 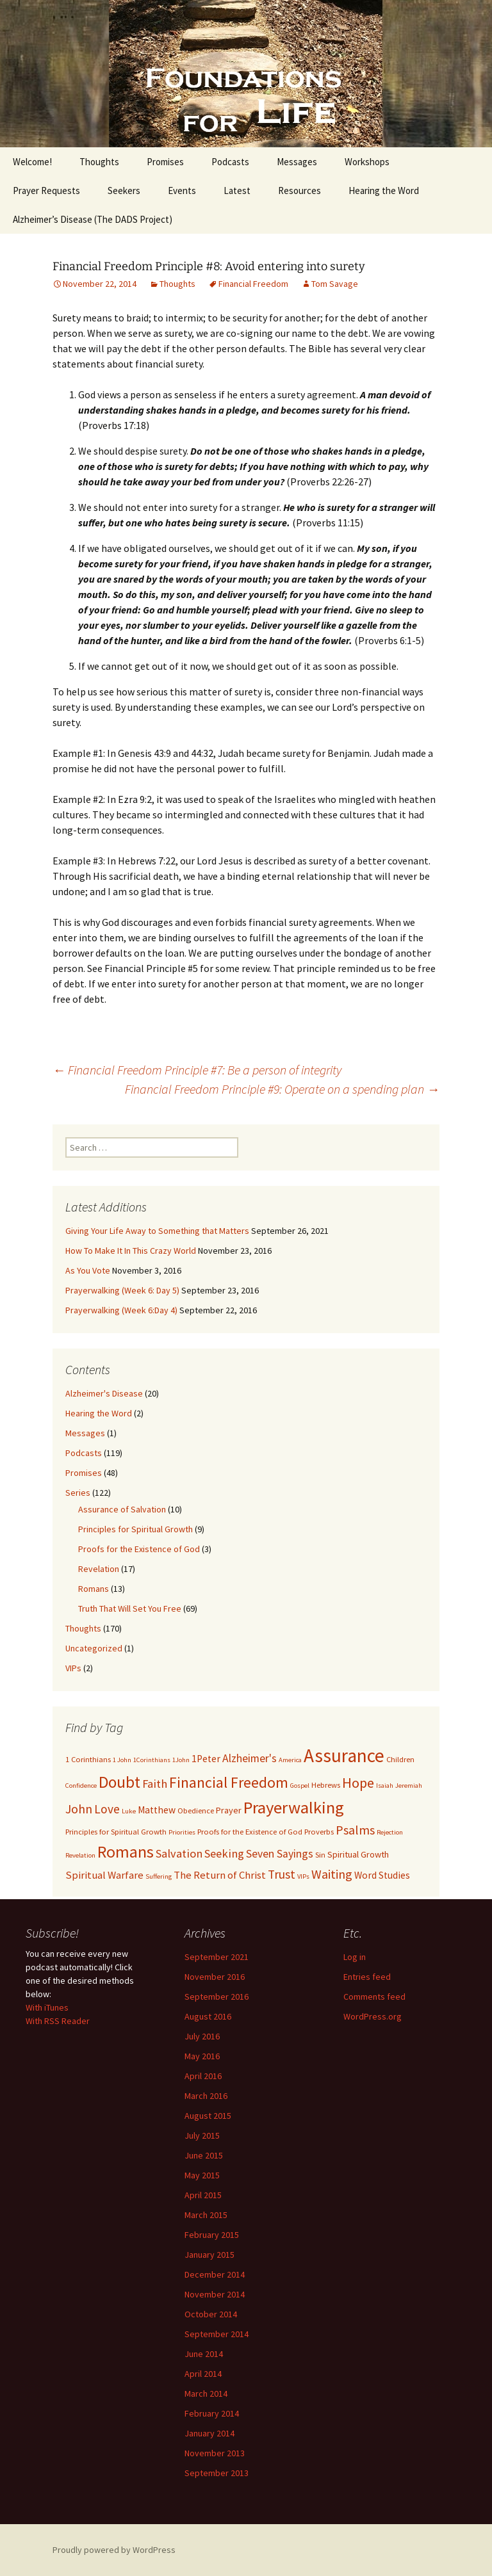 What do you see at coordinates (47, 2007) in the screenshot?
I see `With iTunes` at bounding box center [47, 2007].